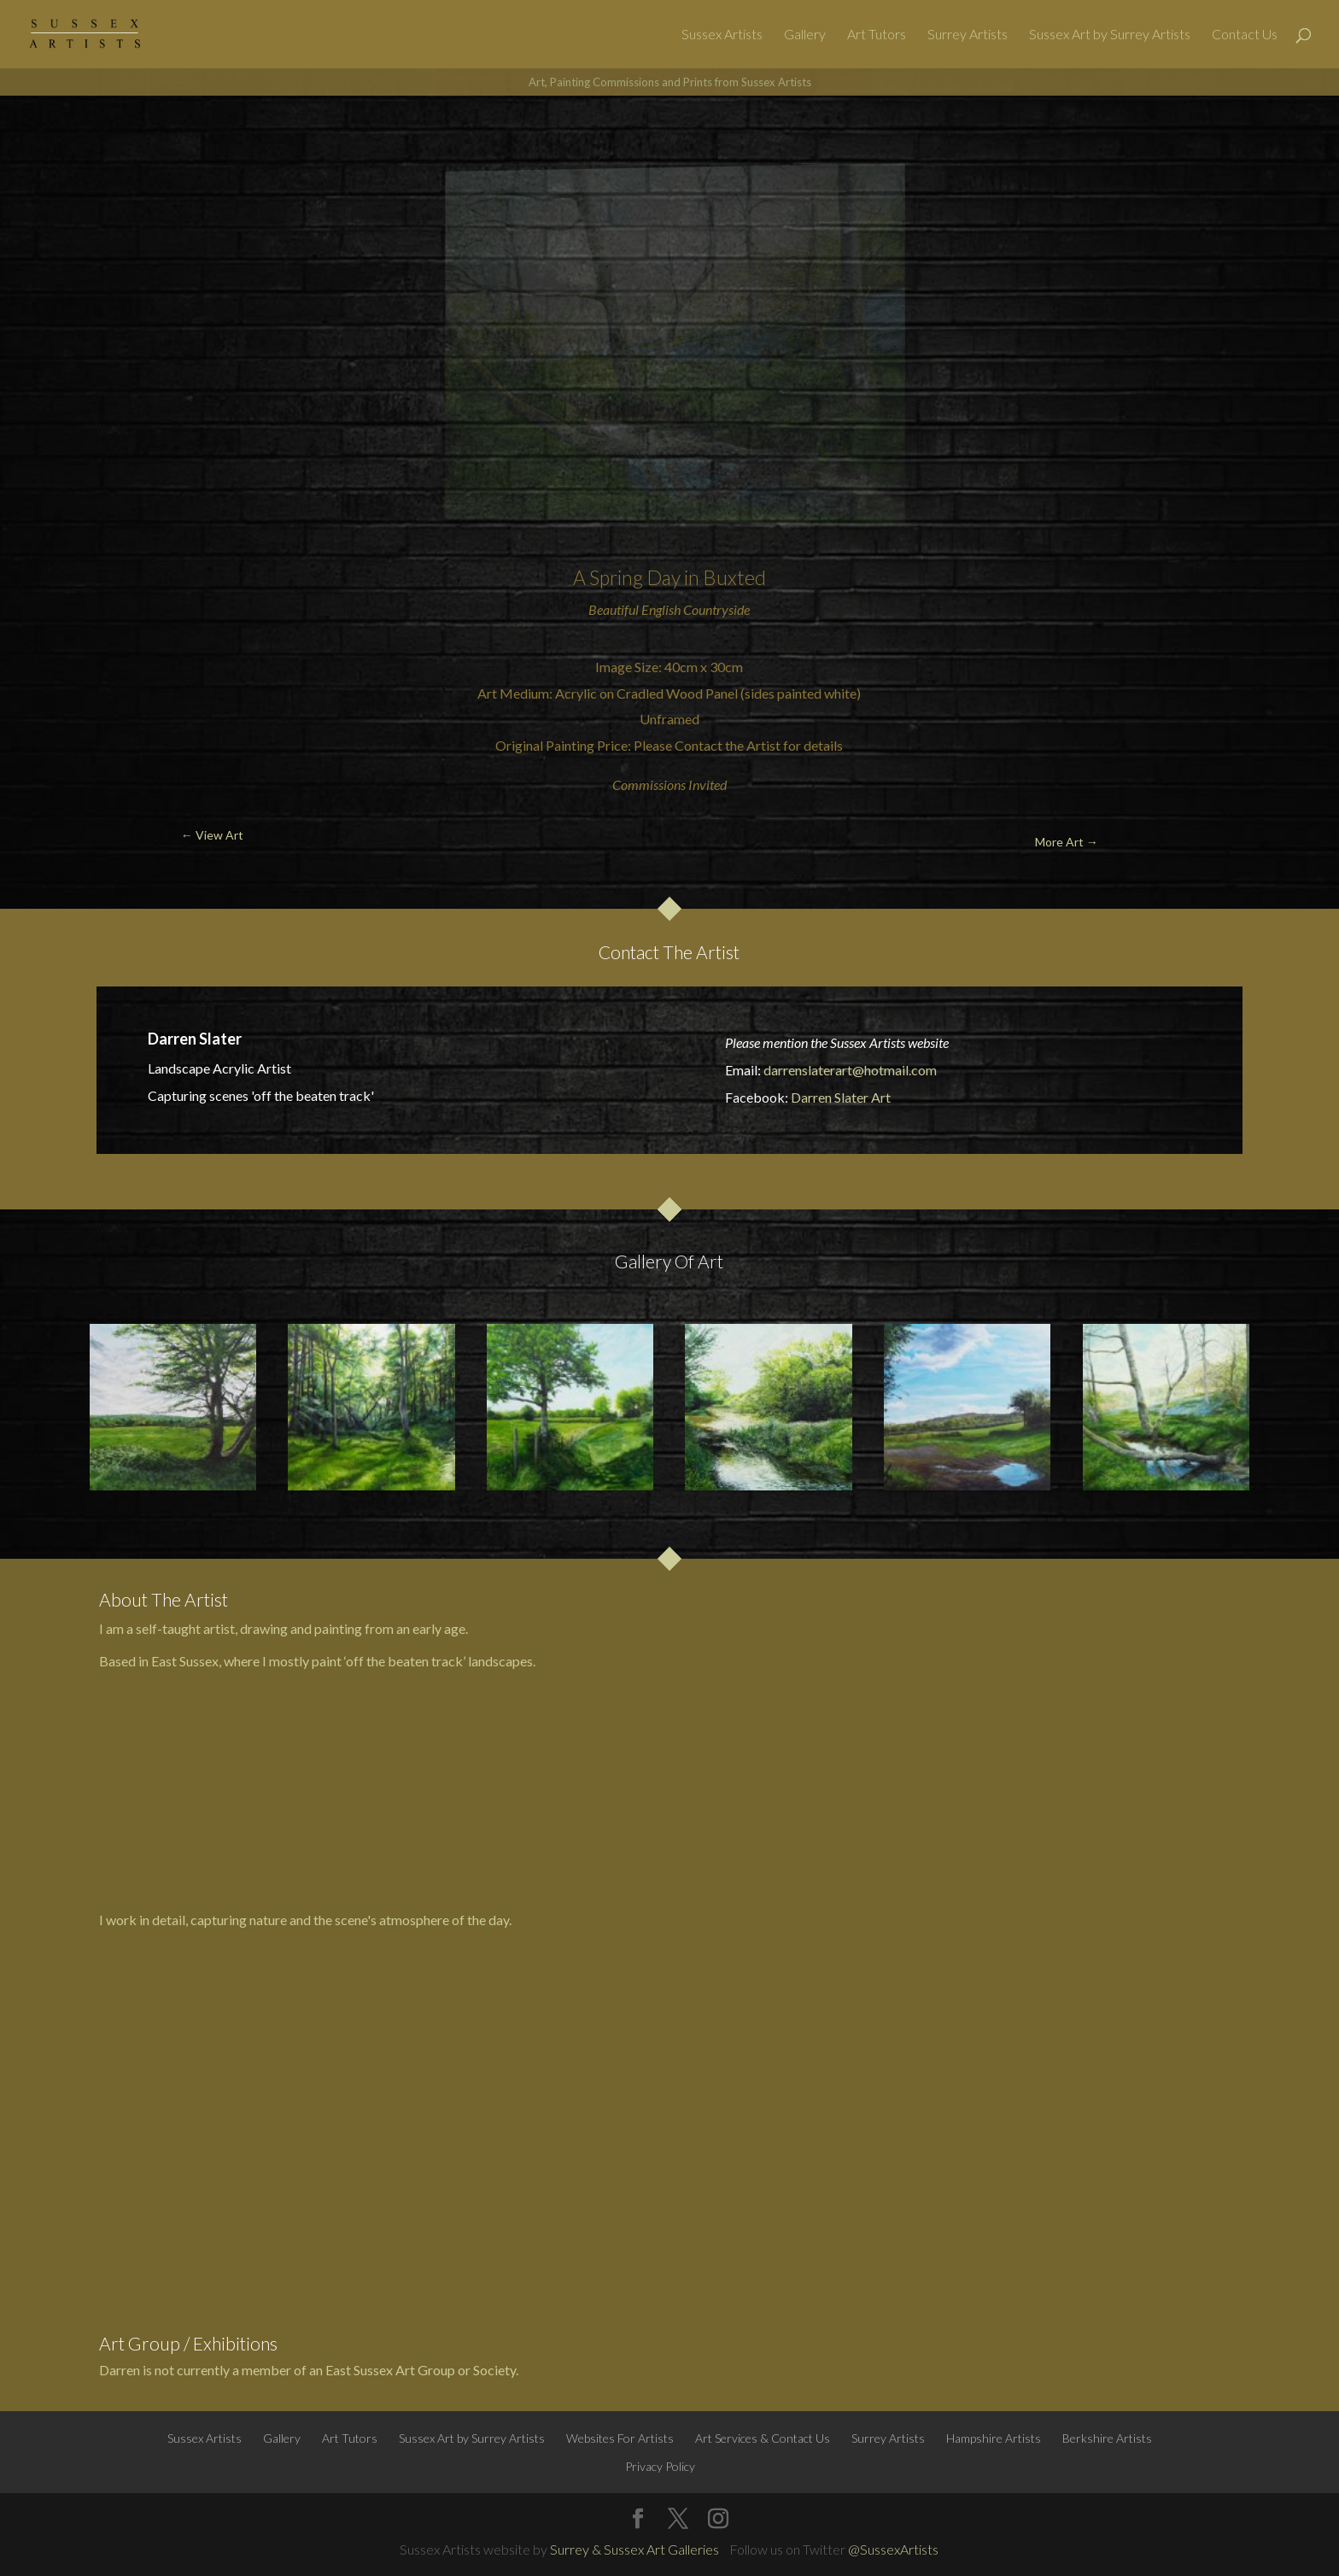 The width and height of the screenshot is (1339, 2576). I want to click on English Countryside, so click(695, 609).